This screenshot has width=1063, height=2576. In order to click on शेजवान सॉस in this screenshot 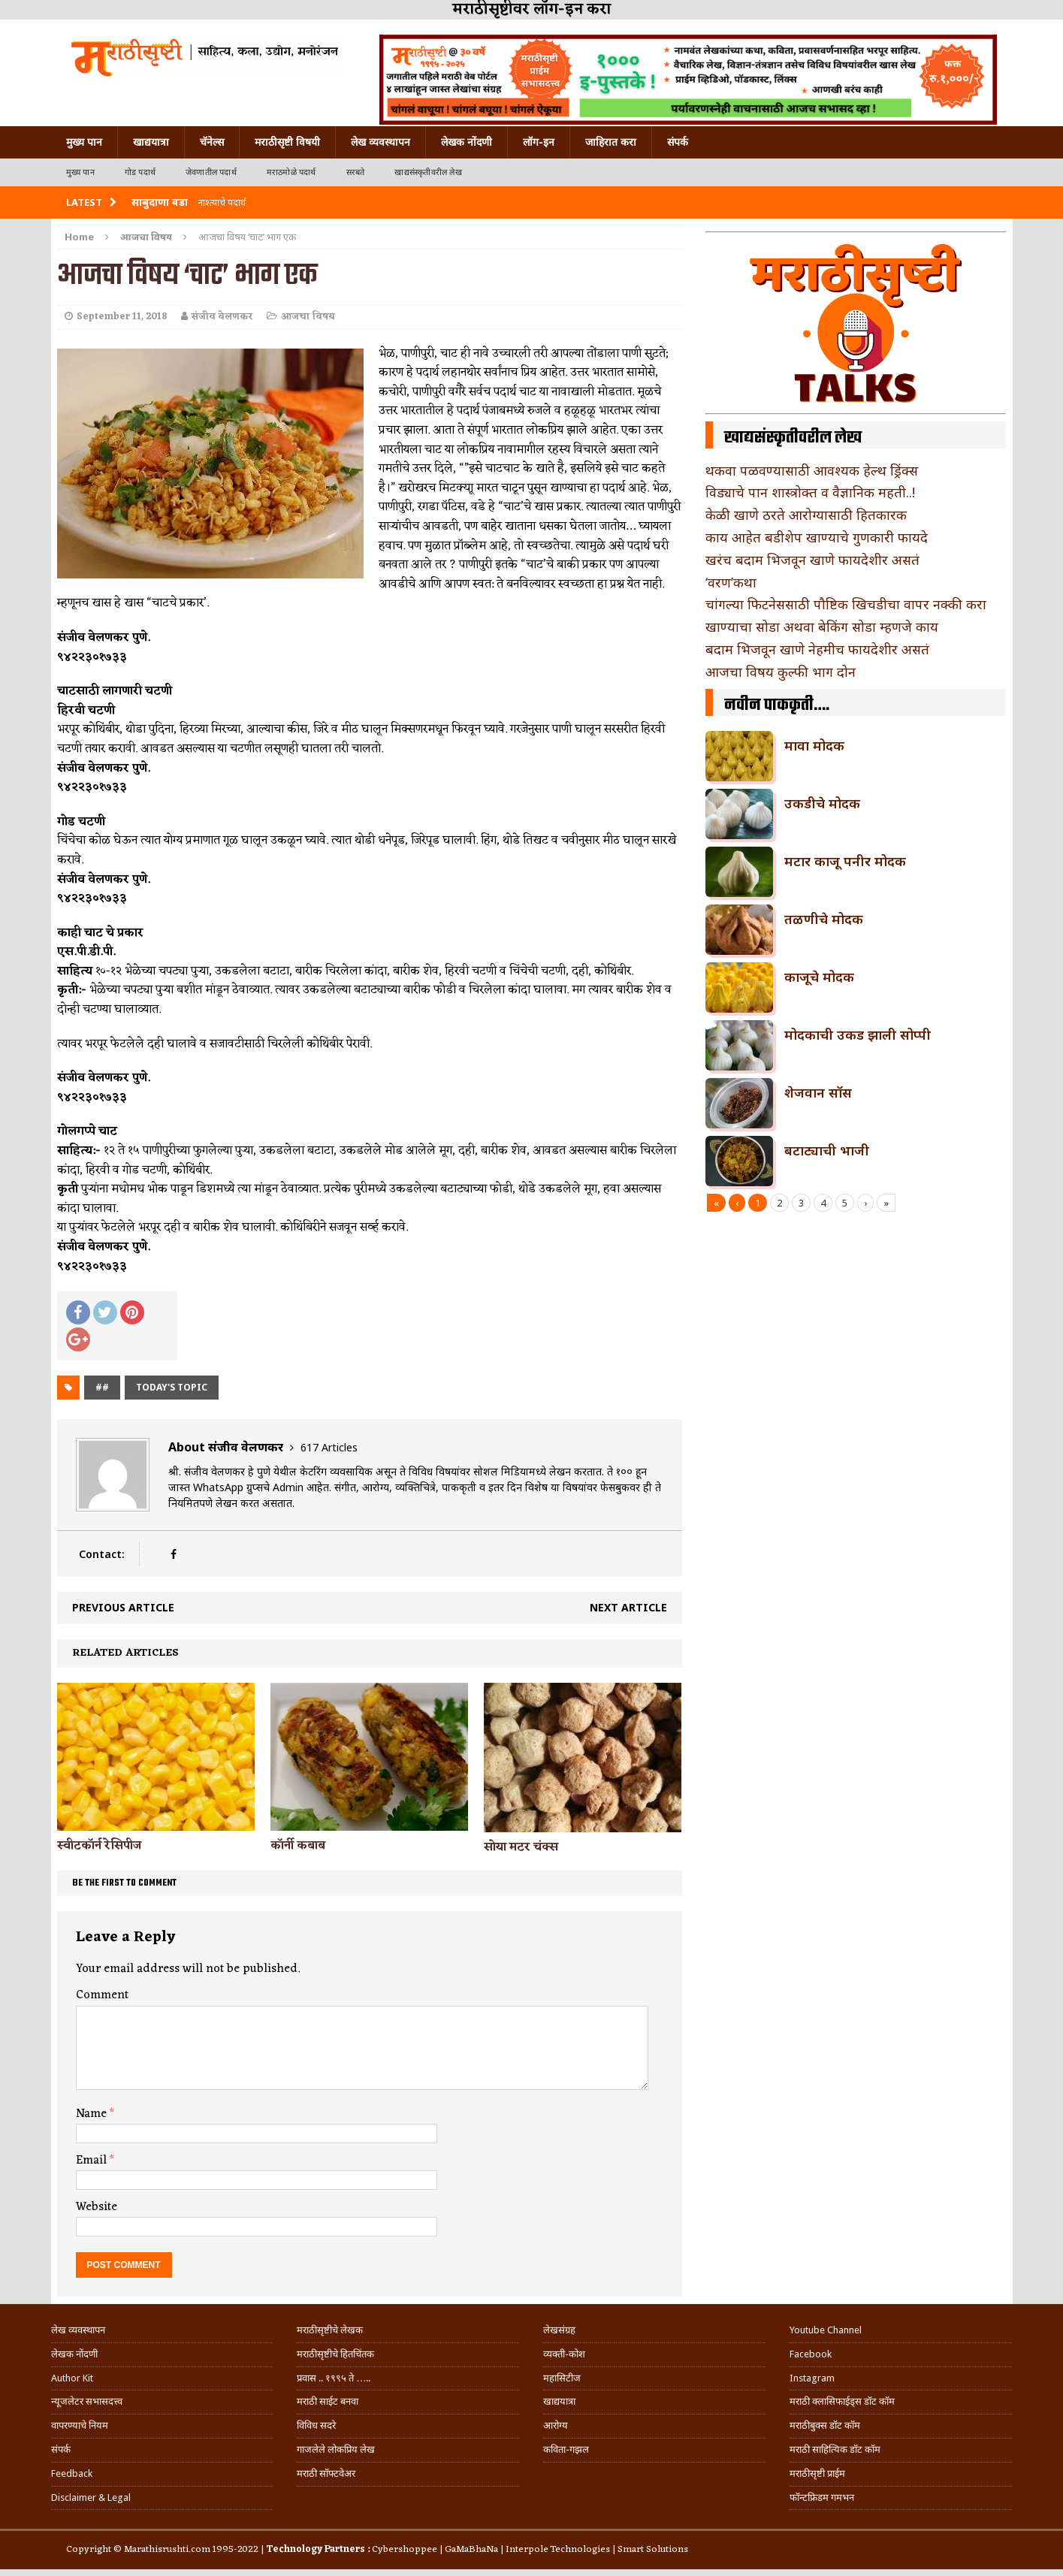, I will do `click(818, 1092)`.